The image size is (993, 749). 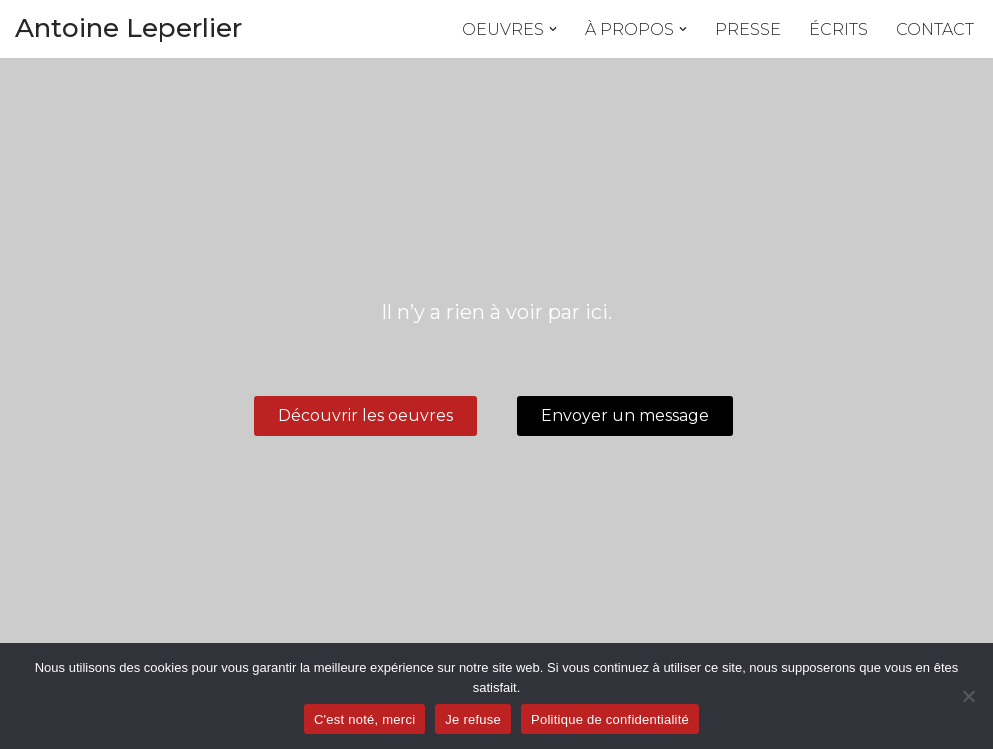 What do you see at coordinates (968, 696) in the screenshot?
I see `[Je refuse]` at bounding box center [968, 696].